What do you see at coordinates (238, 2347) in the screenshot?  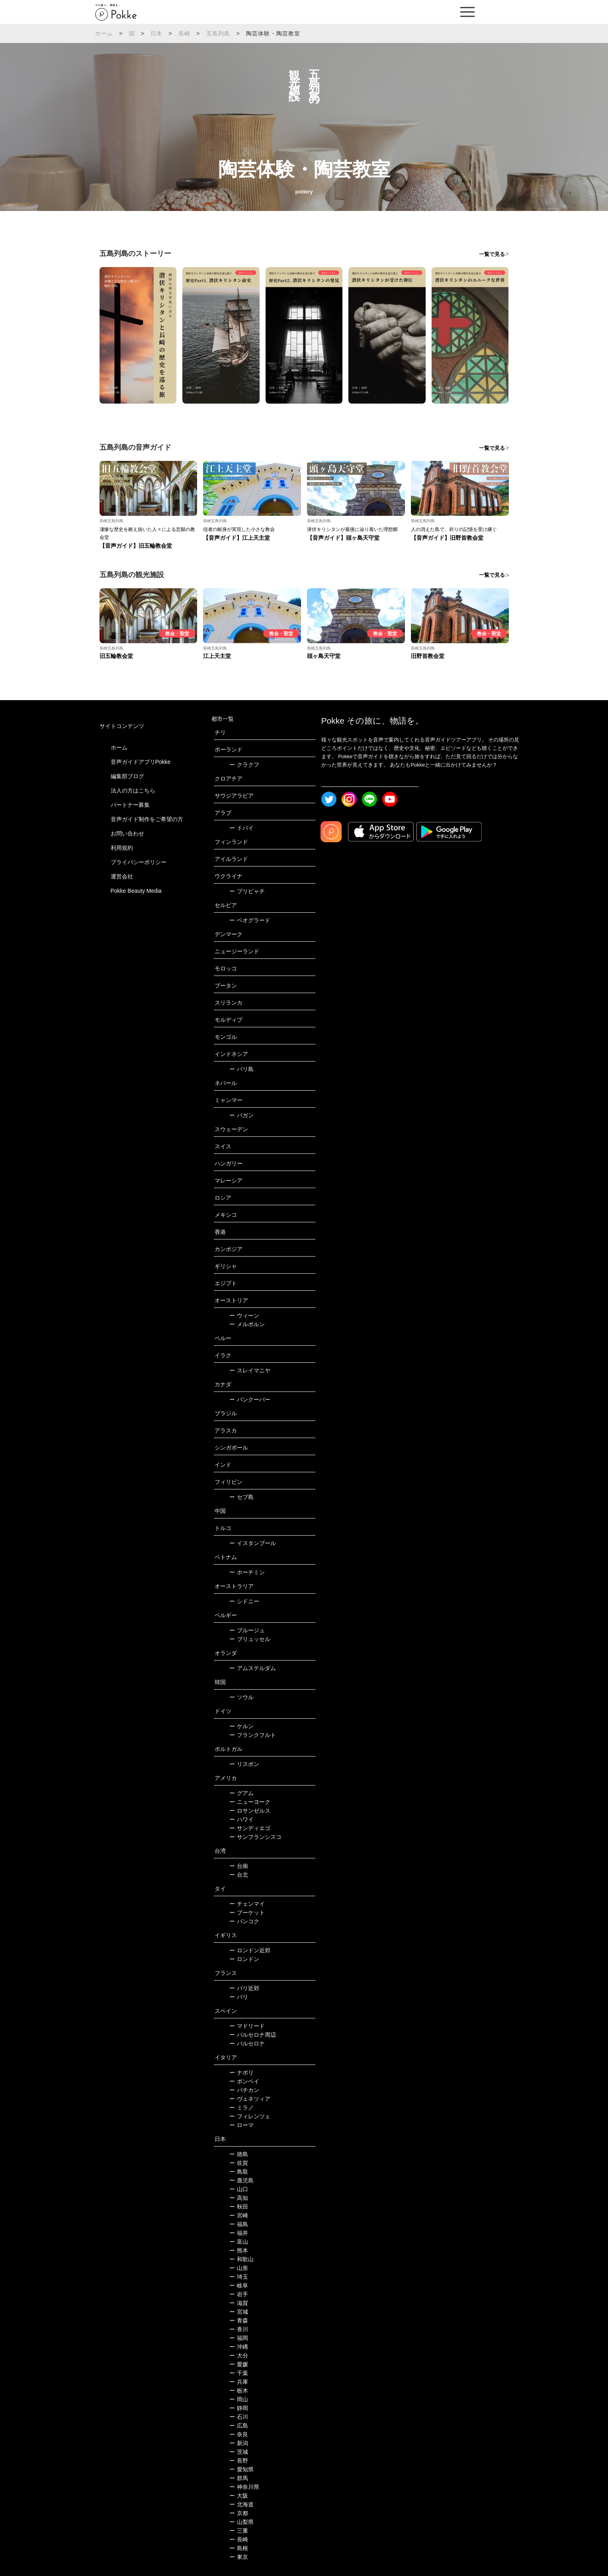 I see `沖縄` at bounding box center [238, 2347].